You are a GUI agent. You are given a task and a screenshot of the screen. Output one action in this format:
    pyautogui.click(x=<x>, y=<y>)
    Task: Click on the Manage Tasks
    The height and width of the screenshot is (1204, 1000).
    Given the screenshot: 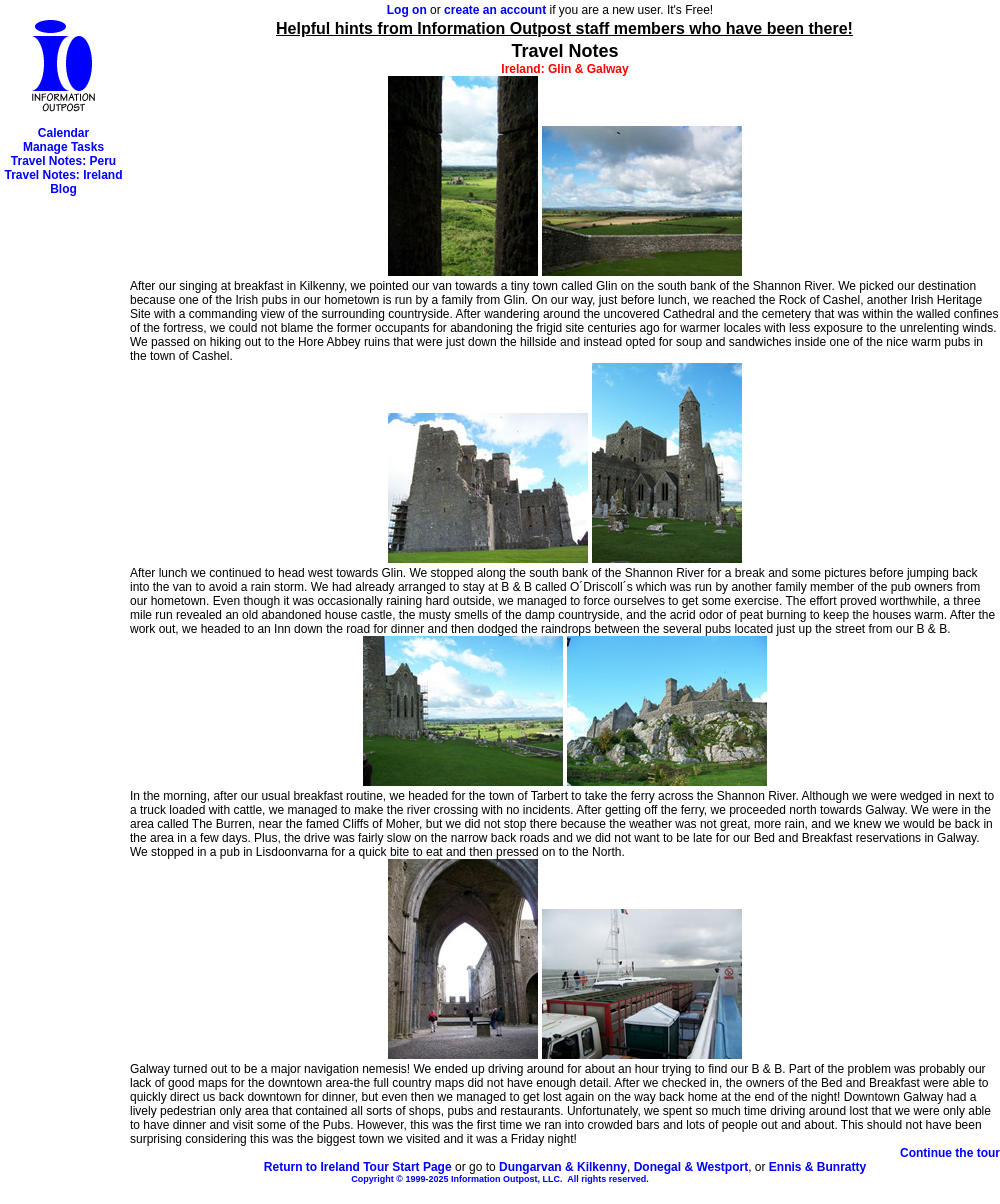 What is the action you would take?
    pyautogui.click(x=63, y=147)
    